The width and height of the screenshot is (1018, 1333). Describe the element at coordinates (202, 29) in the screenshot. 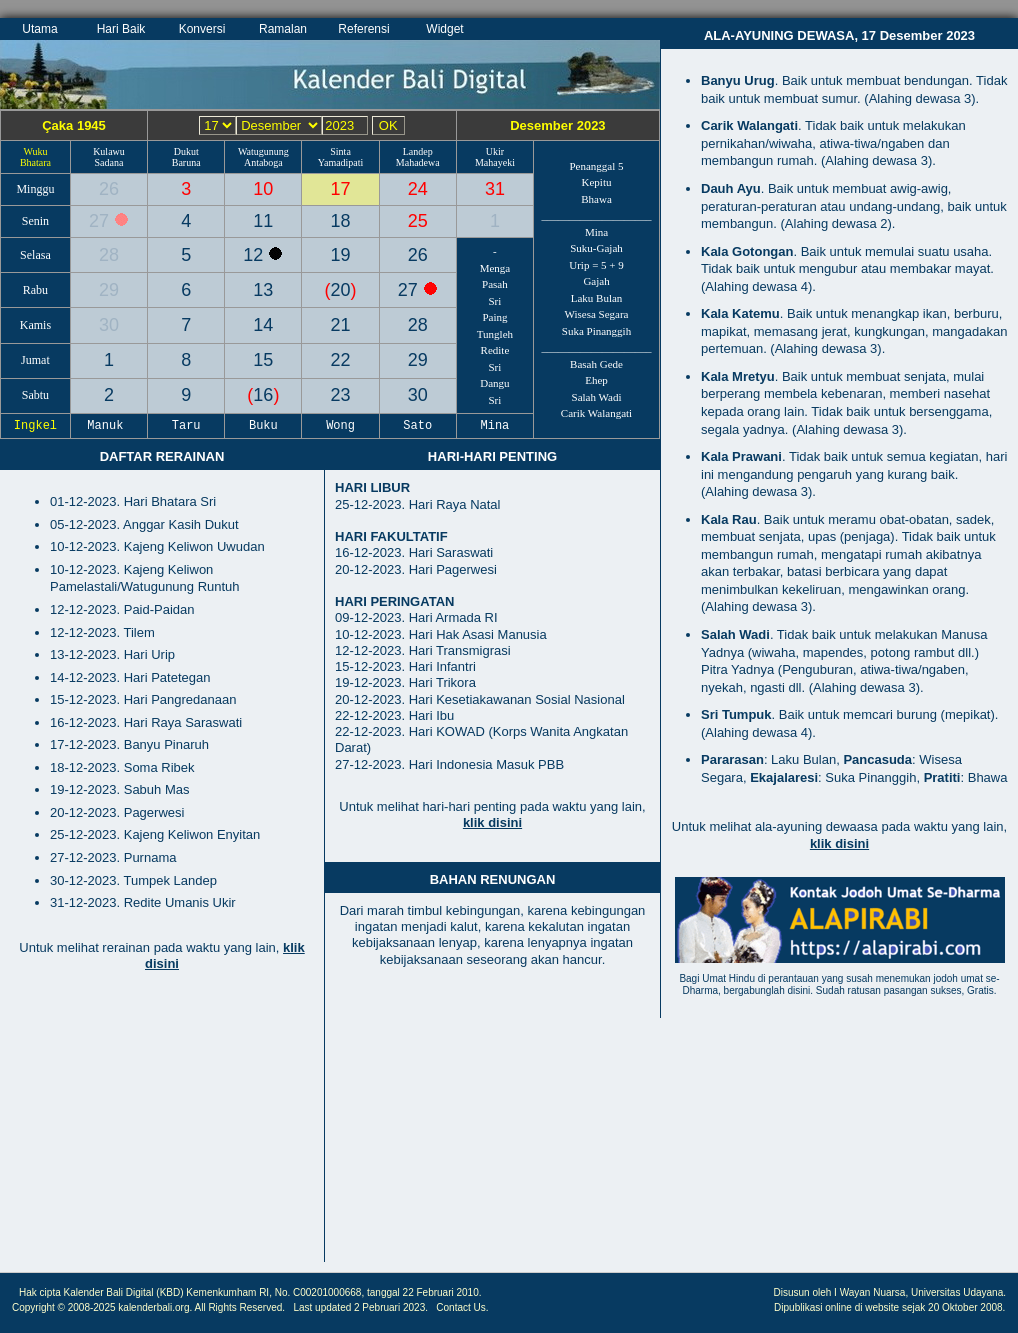

I see `Konversi` at that location.